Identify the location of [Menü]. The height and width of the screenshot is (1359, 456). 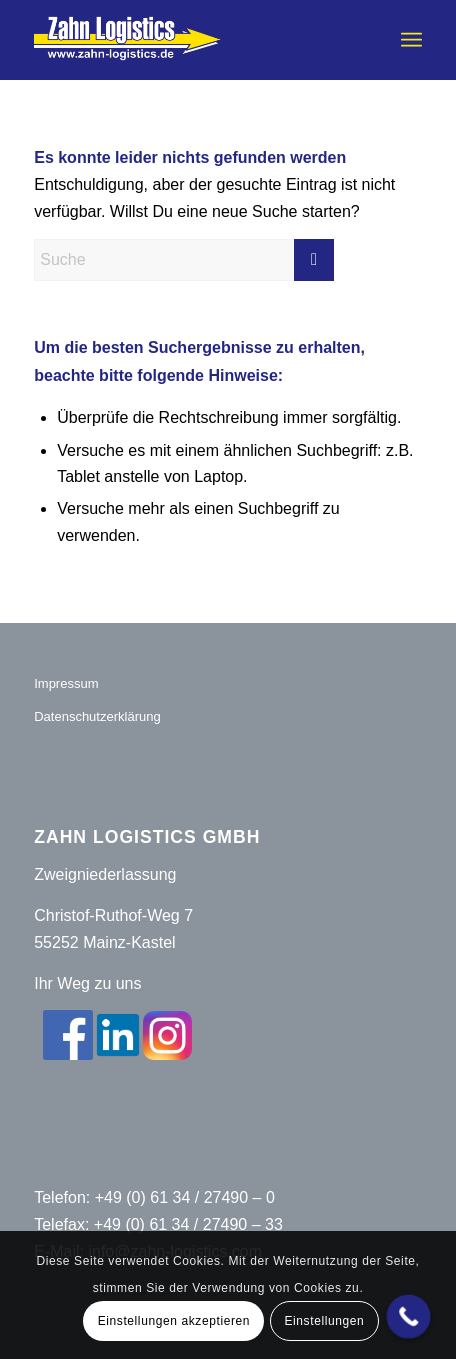
(411, 40).